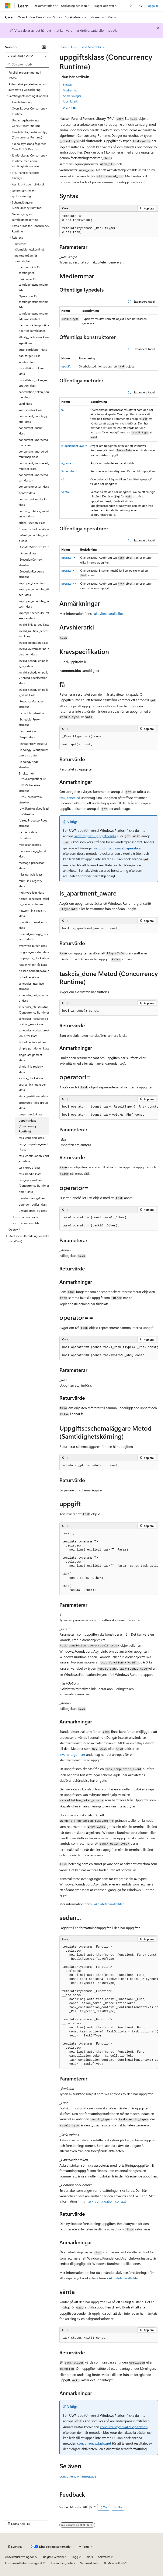 The image size is (163, 2576). Describe the element at coordinates (66, 366) in the screenshot. I see `uppgift` at that location.